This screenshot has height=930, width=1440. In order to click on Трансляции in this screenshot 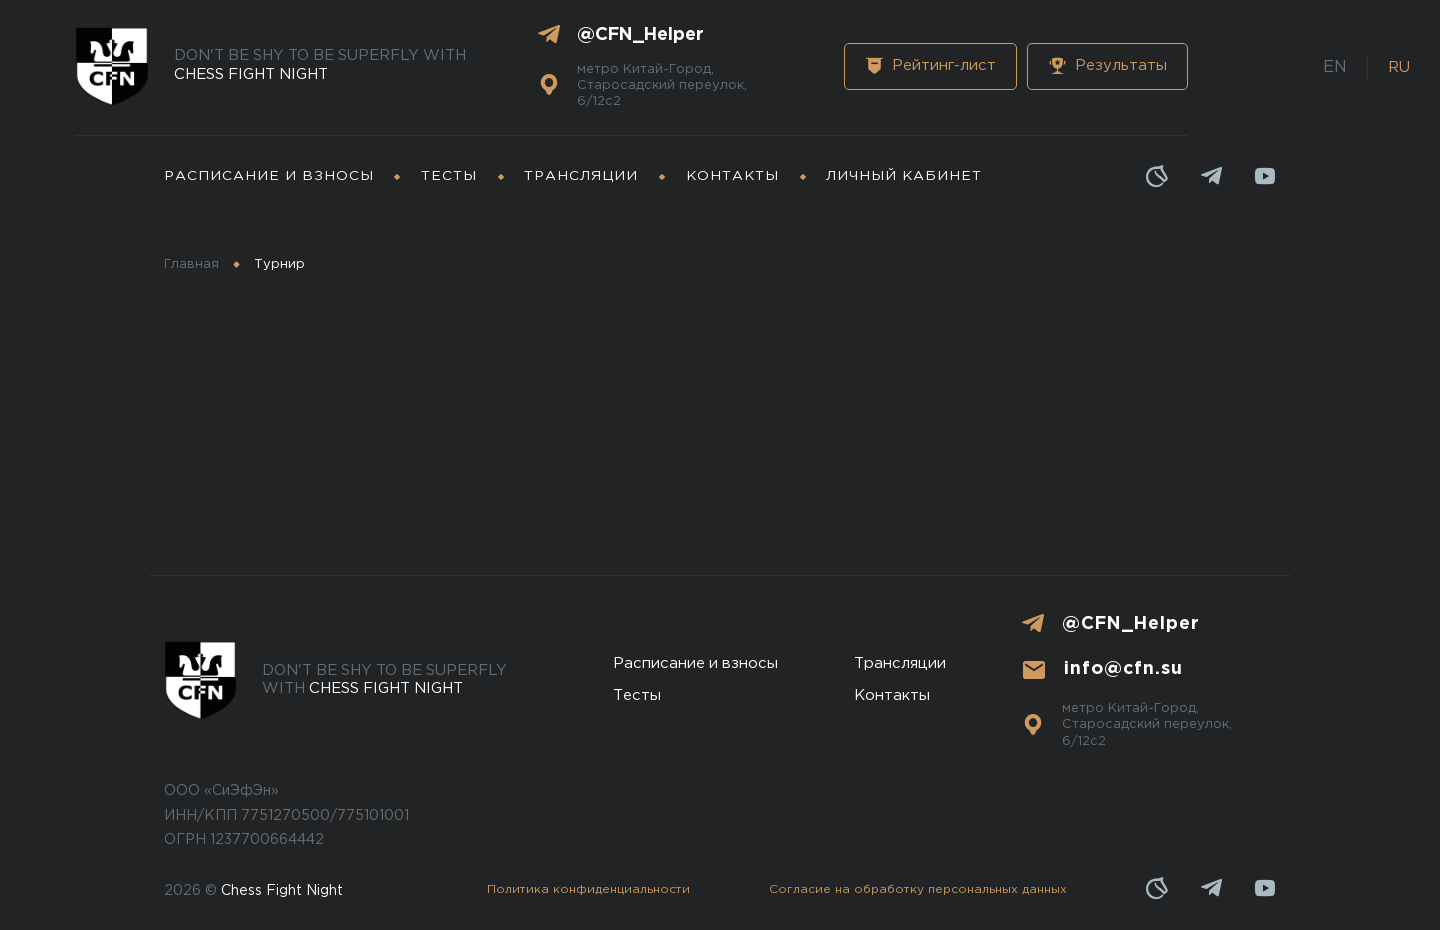, I will do `click(581, 176)`.